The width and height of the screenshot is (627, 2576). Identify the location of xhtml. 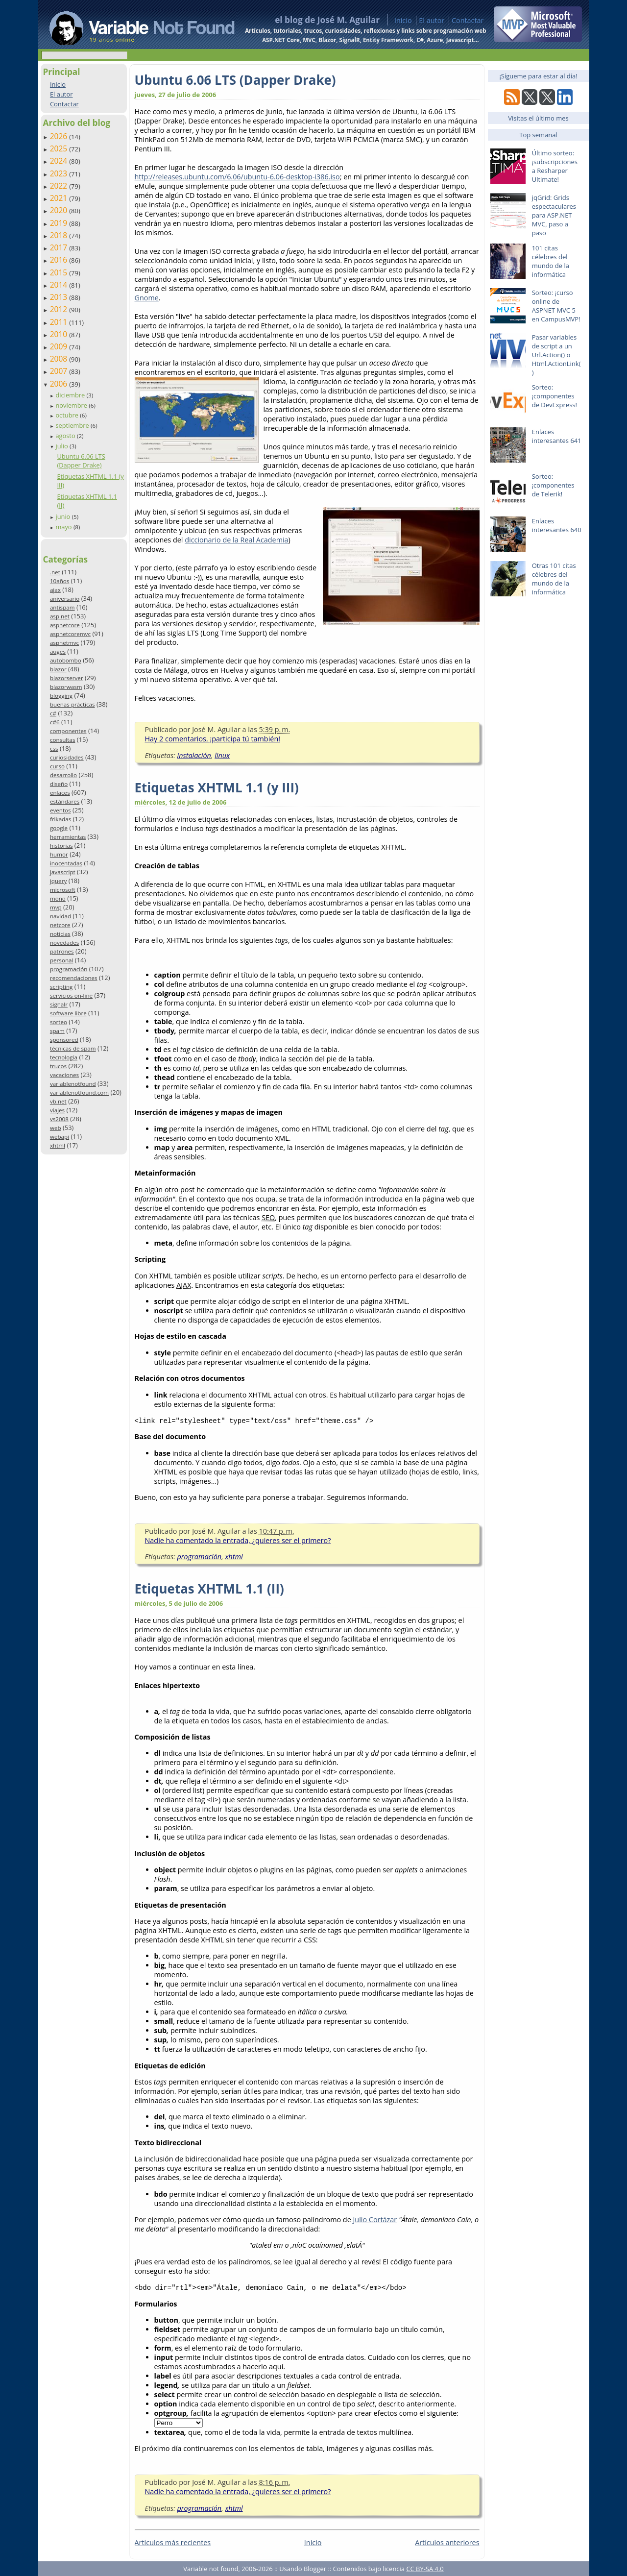
(57, 1145).